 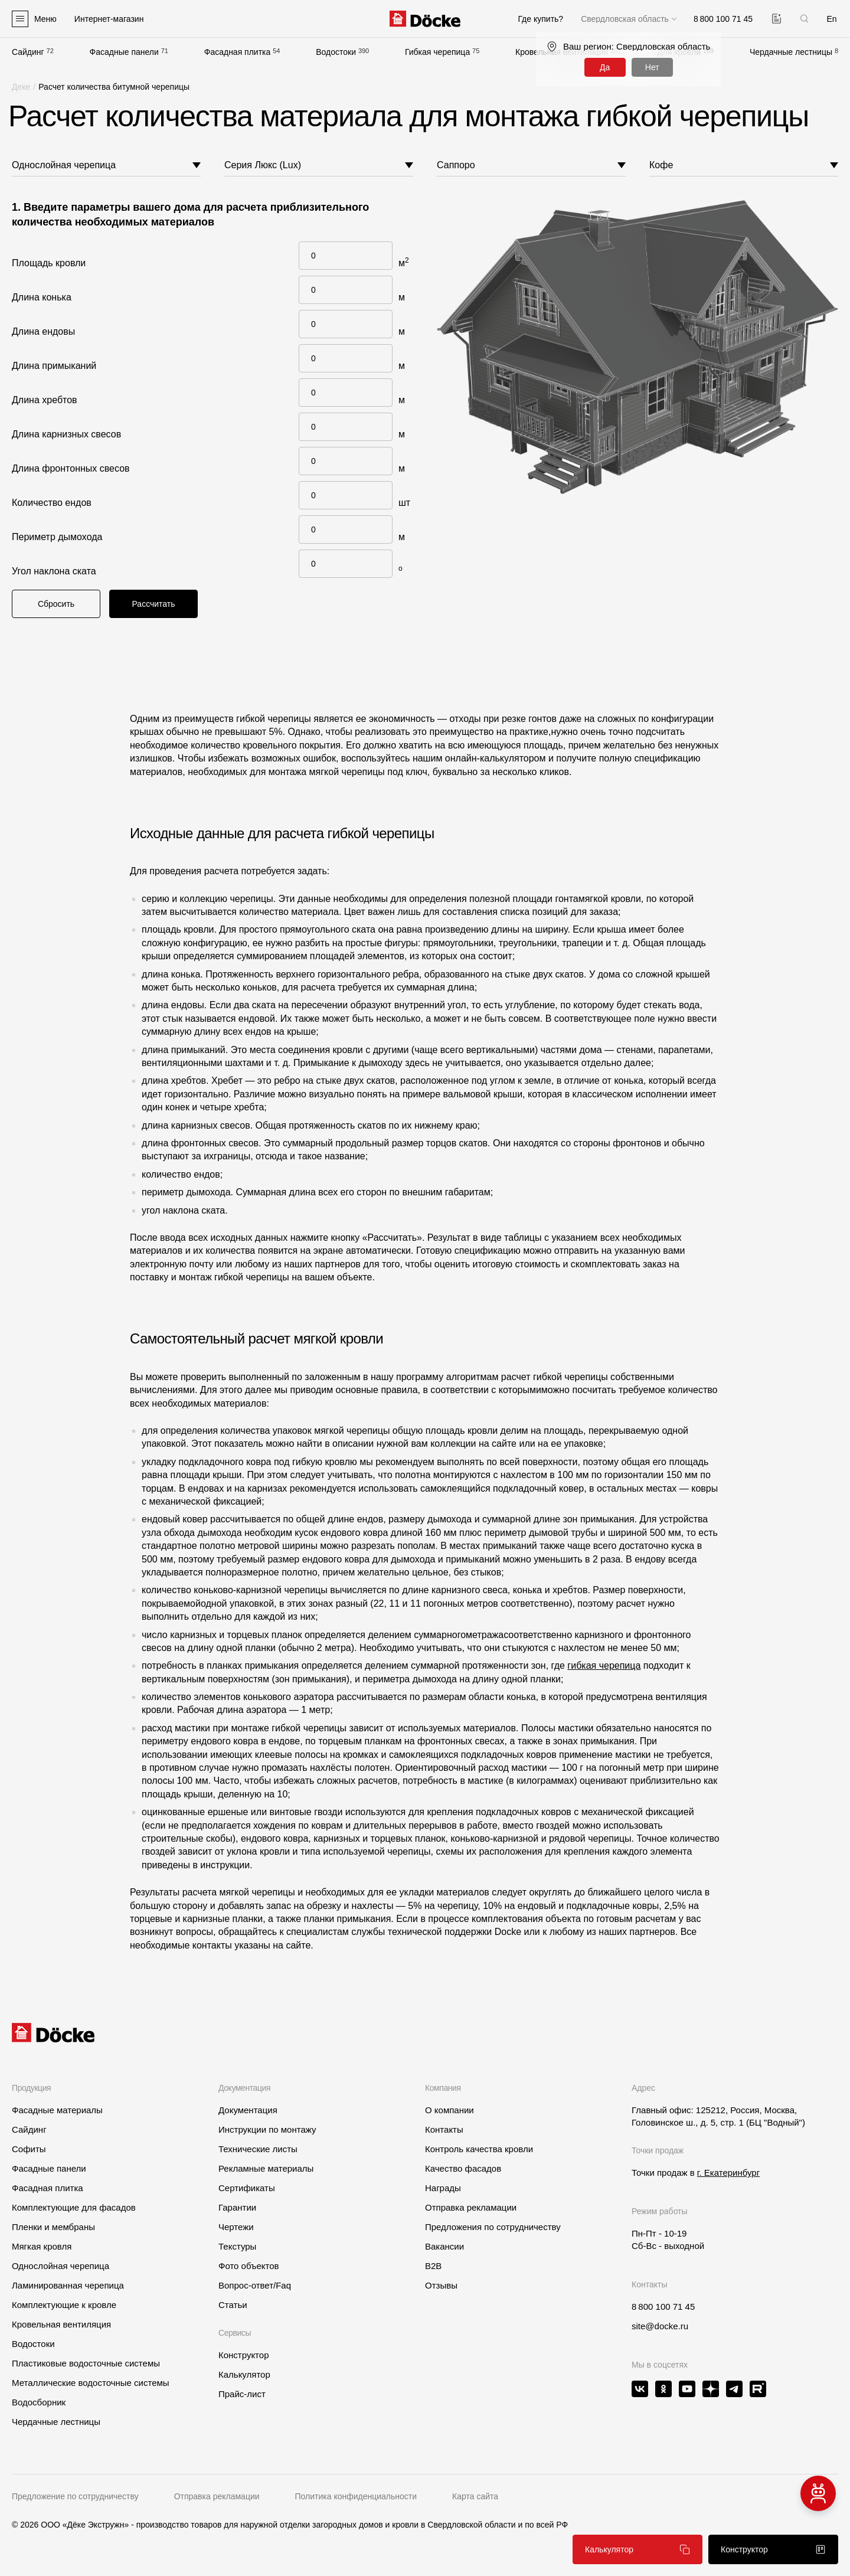 What do you see at coordinates (21, 86) in the screenshot?
I see `Деке` at bounding box center [21, 86].